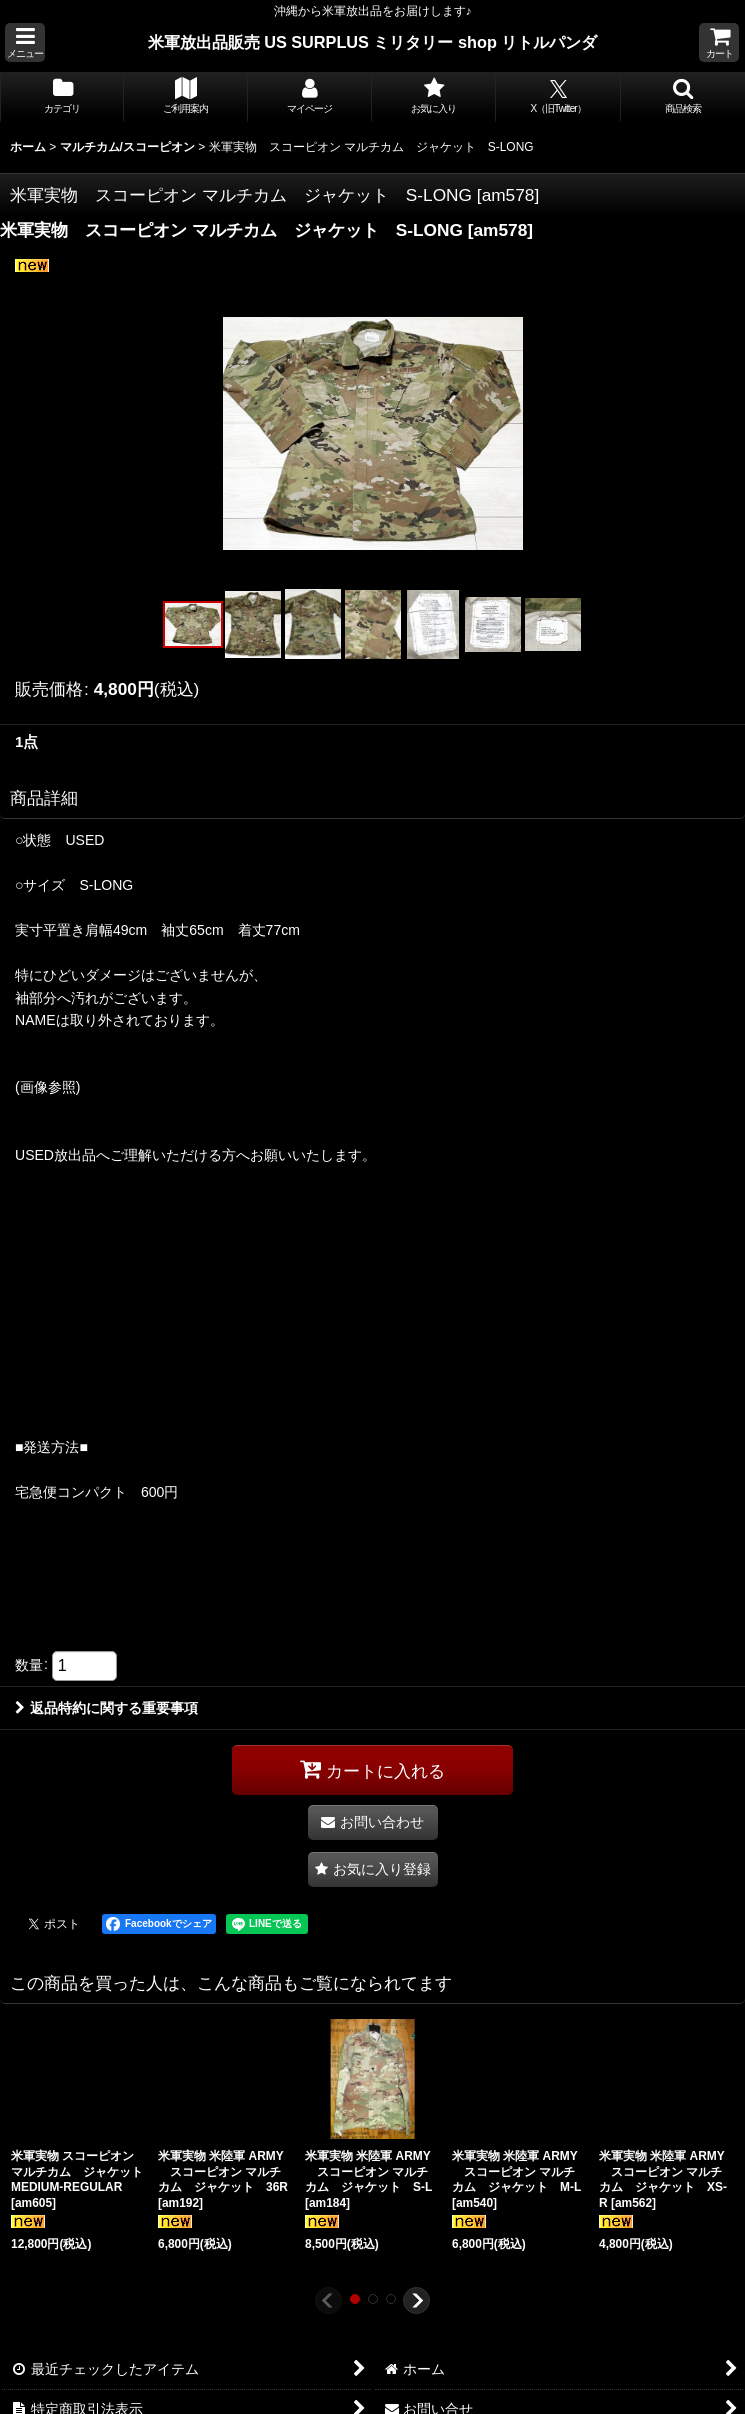  I want to click on 米軍放出品販売 US SURPLUS ミリタリー shop リトルパンダ, so click(373, 42).